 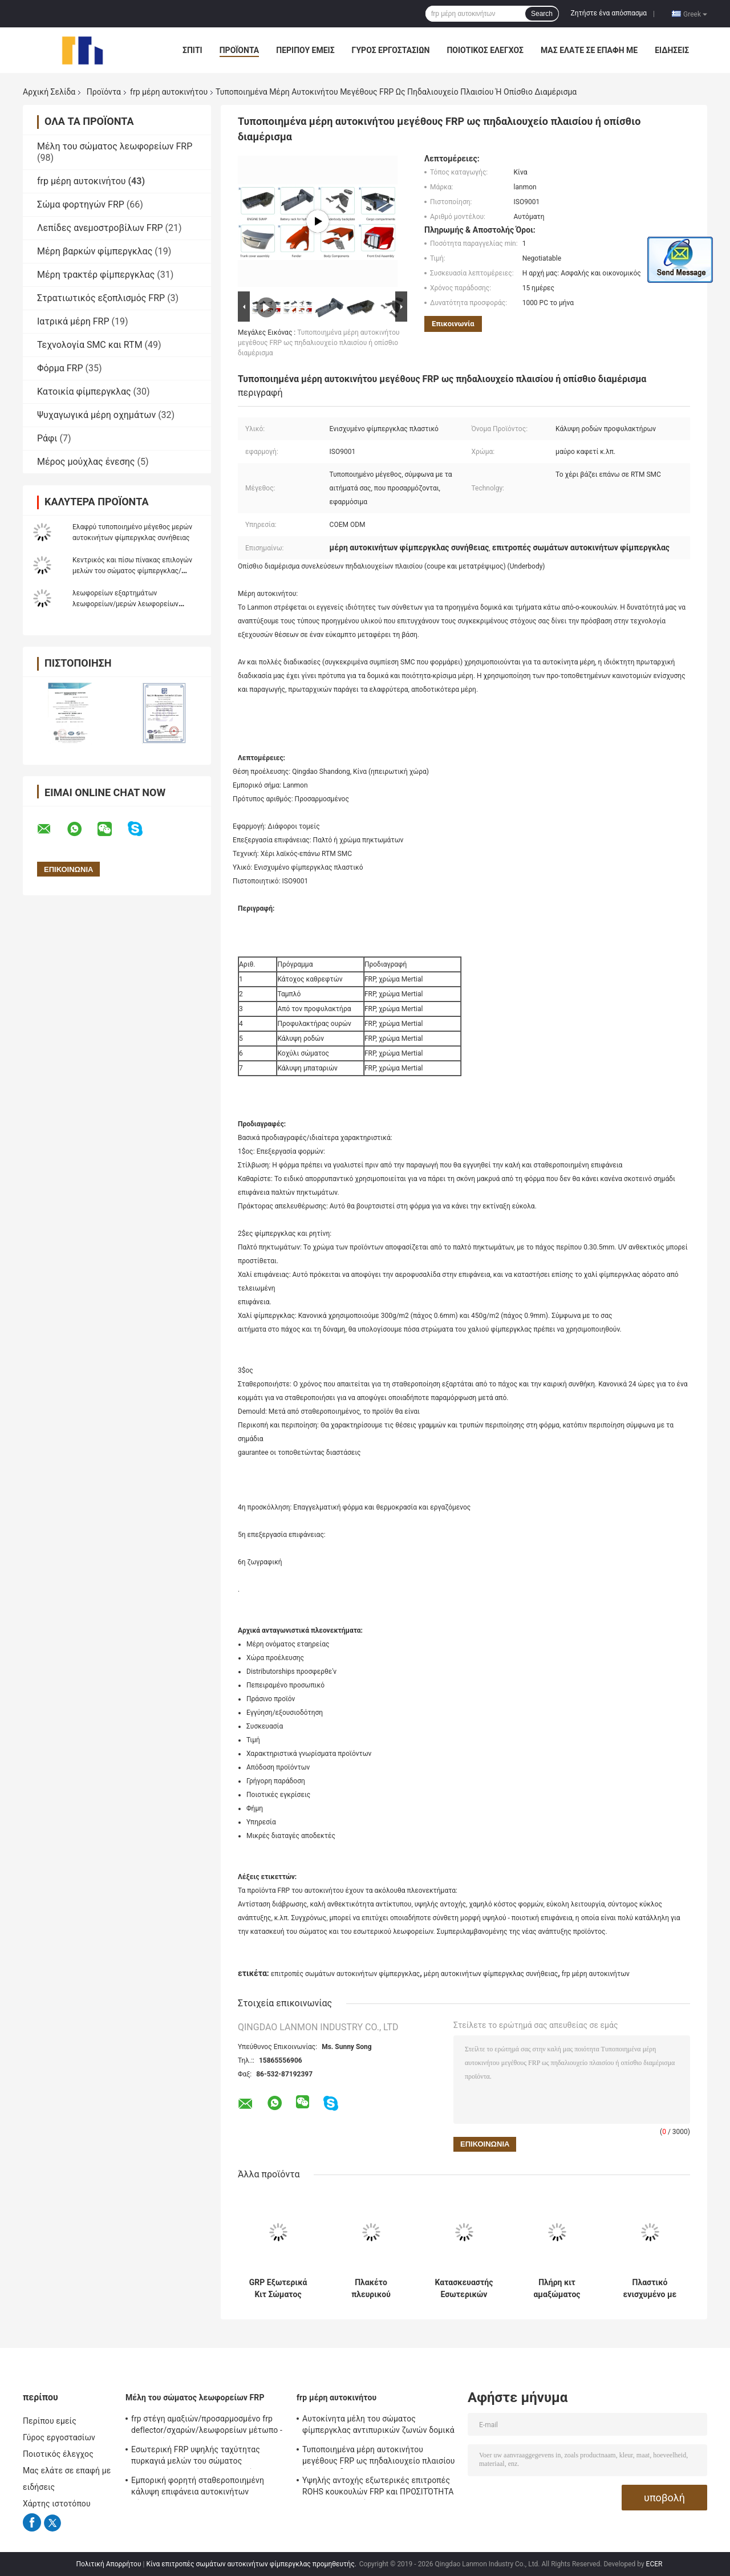 What do you see at coordinates (252, 2564) in the screenshot?
I see `Κίνα επιτροπές σωμάτων αυτοκινήτων φίμπεργκλας προμηθευτής.` at bounding box center [252, 2564].